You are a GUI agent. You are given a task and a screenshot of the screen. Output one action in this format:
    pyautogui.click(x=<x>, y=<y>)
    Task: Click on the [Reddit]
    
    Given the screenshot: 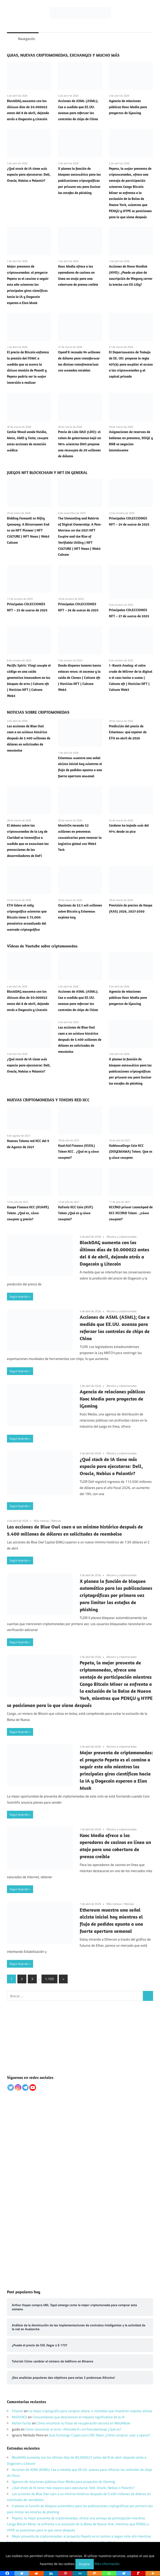 What is the action you would take?
    pyautogui.click(x=36, y=2573)
    